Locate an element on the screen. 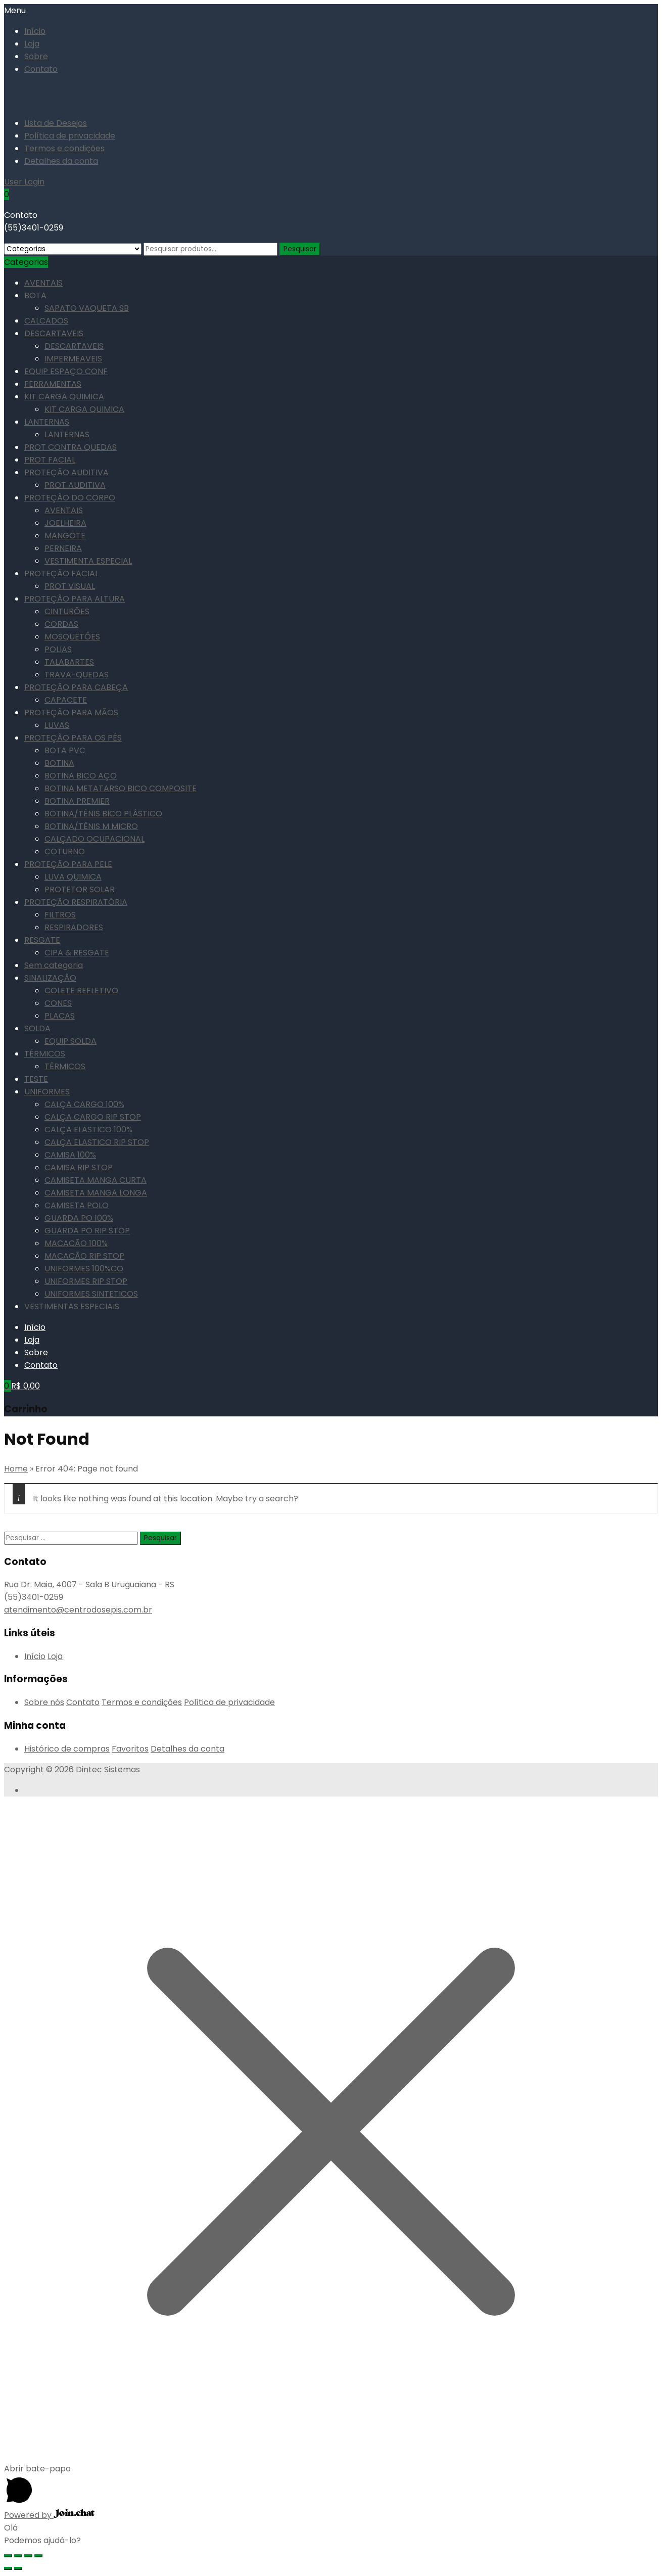  PLACAS is located at coordinates (59, 1016).